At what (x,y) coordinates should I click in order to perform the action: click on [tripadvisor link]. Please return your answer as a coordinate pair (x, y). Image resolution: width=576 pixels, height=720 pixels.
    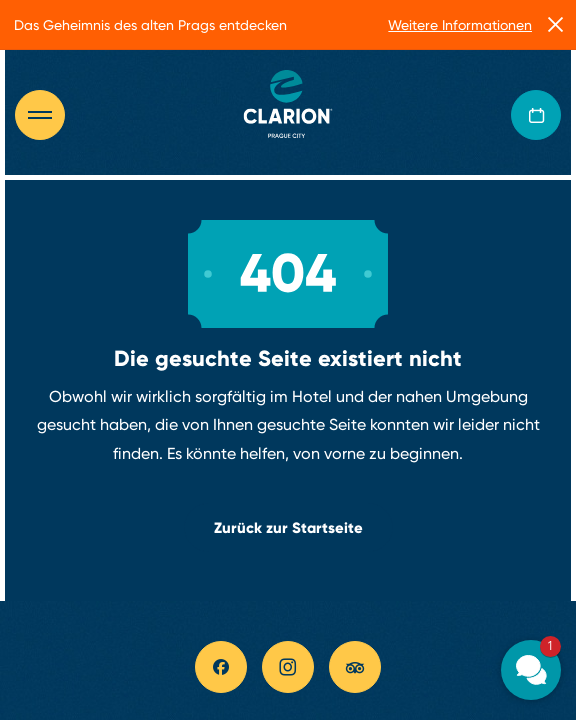
    Looking at the image, I should click on (355, 667).